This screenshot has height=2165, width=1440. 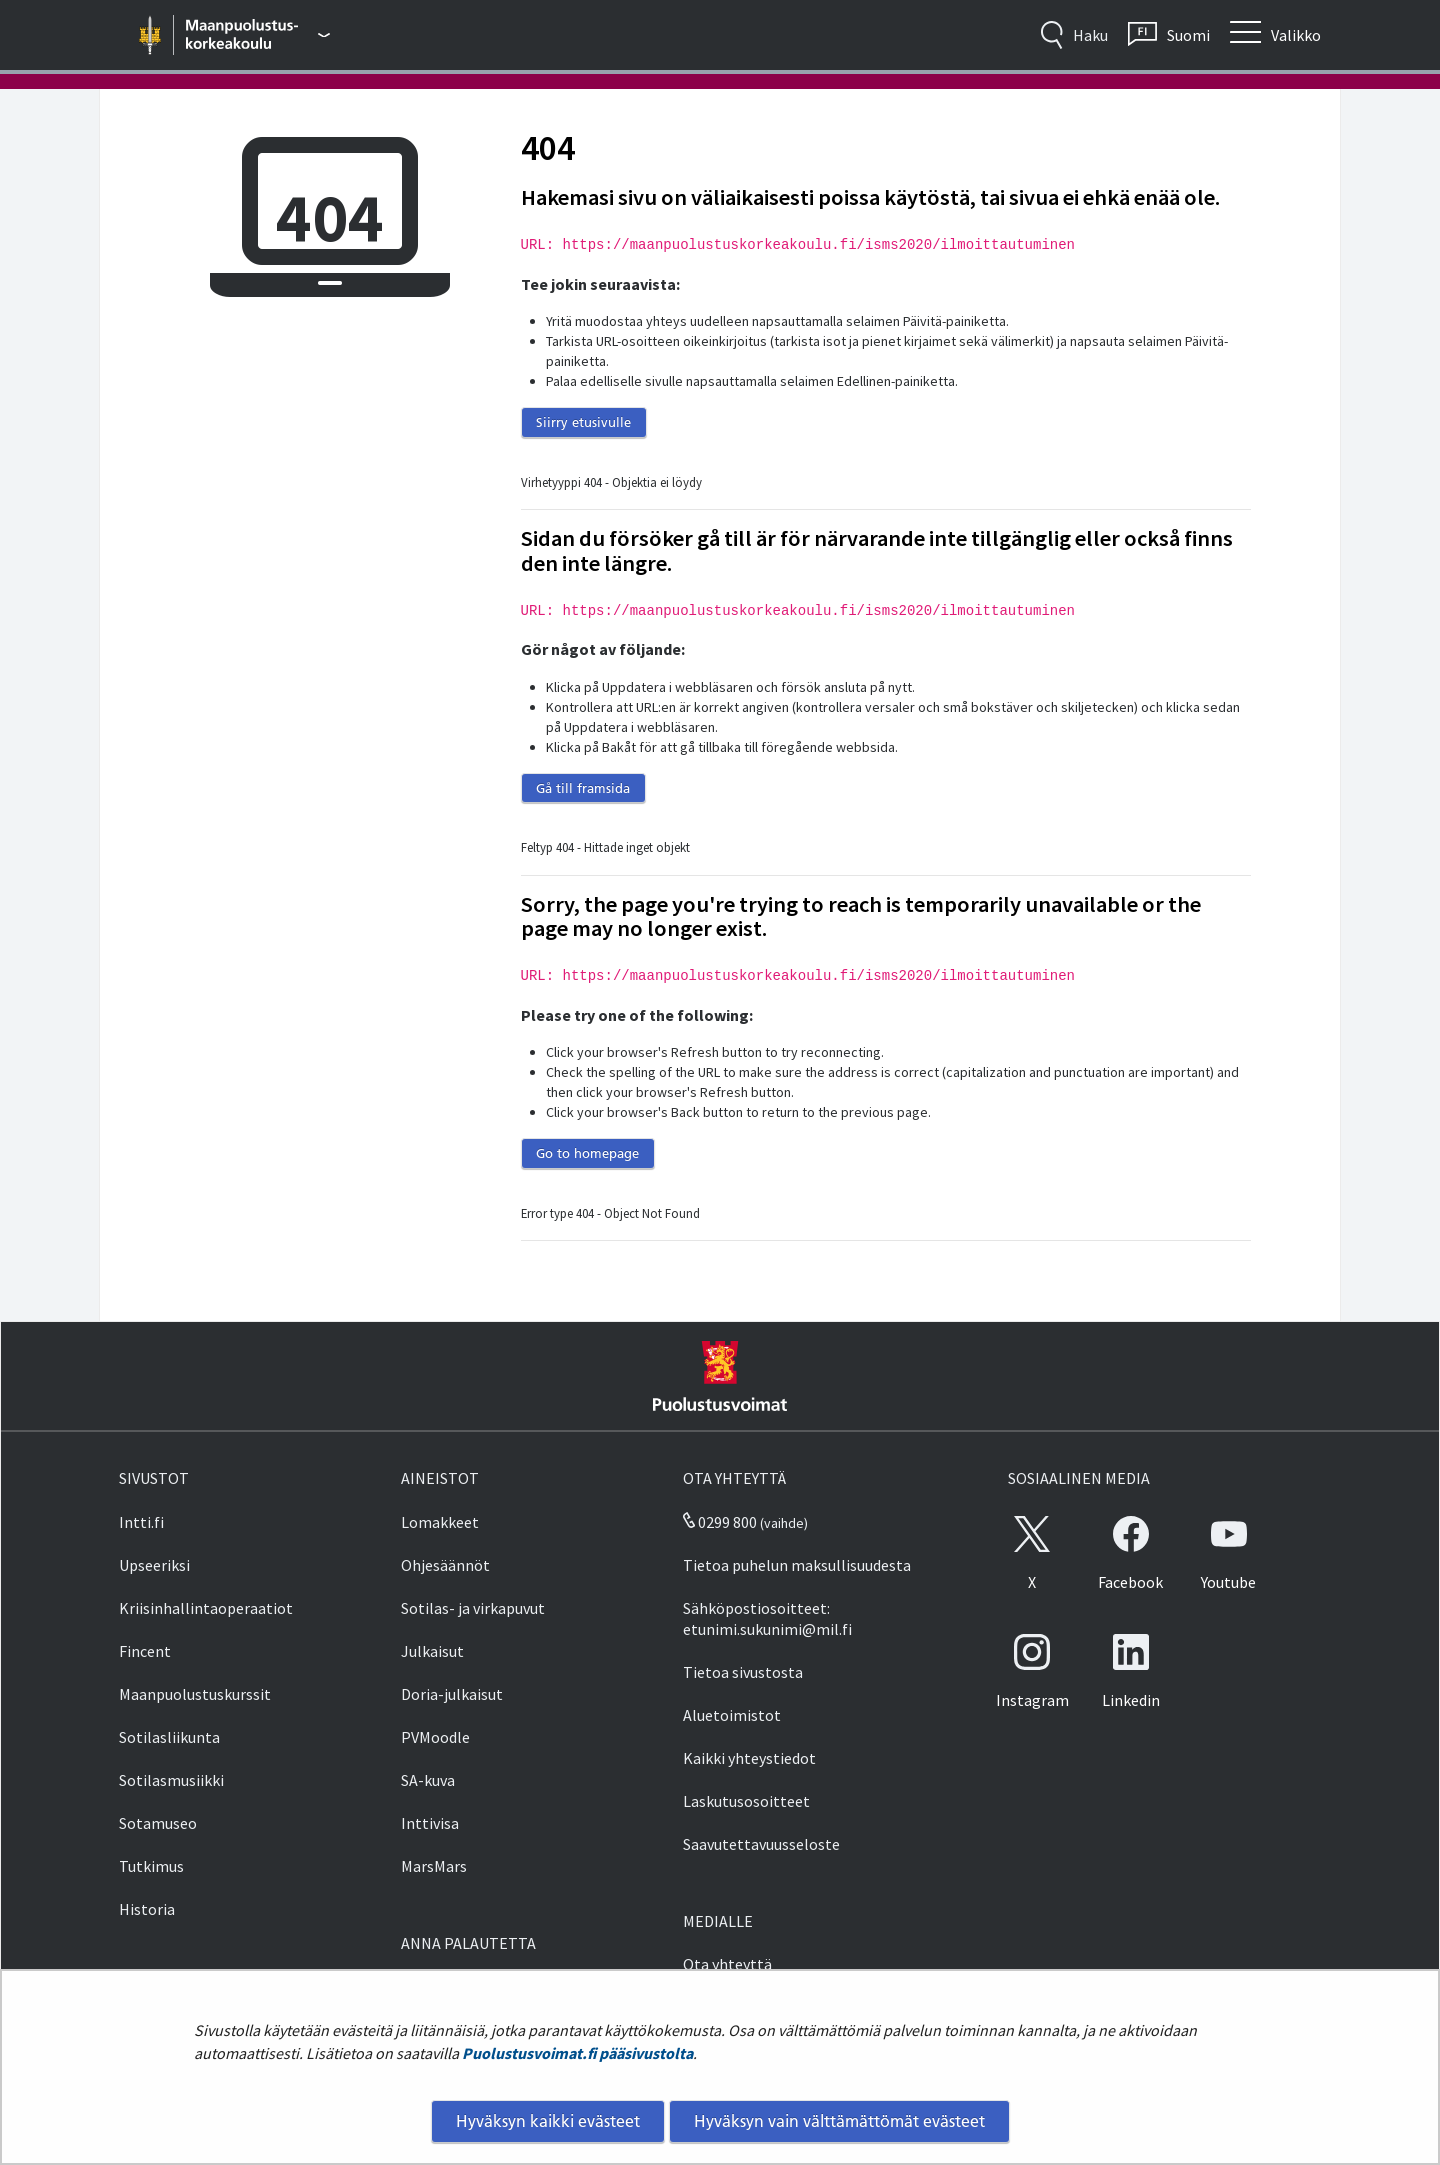 What do you see at coordinates (158, 1823) in the screenshot?
I see `Sotamuseo` at bounding box center [158, 1823].